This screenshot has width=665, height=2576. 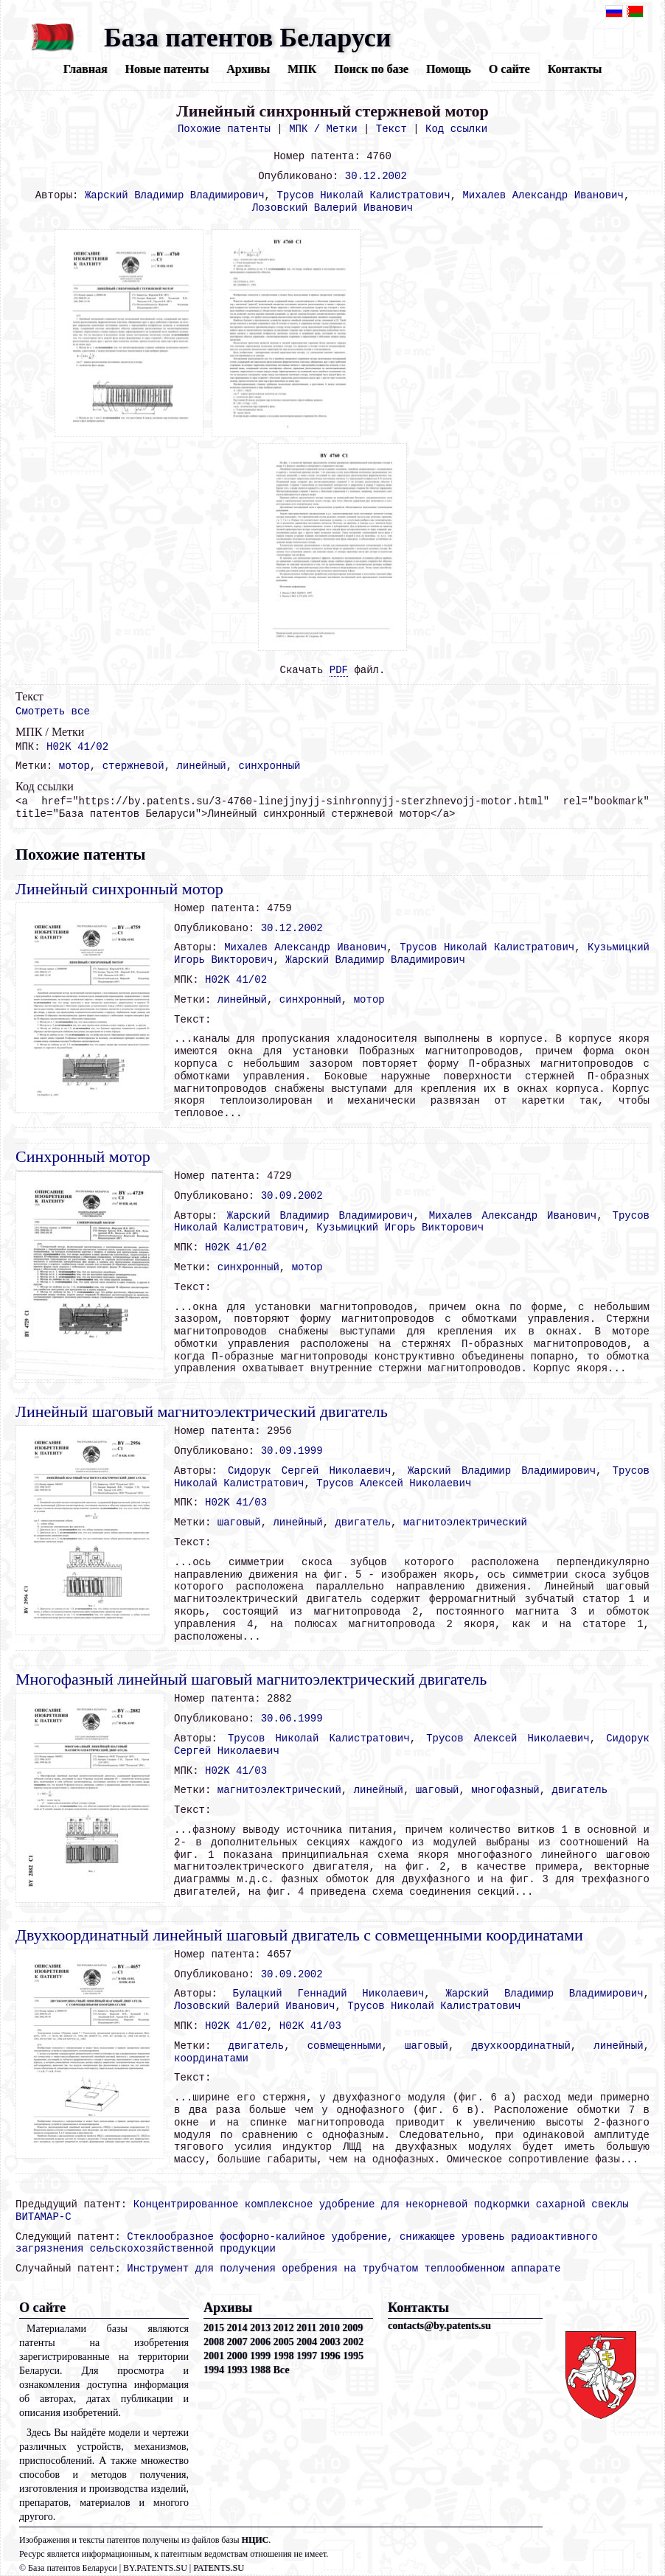 What do you see at coordinates (237, 2341) in the screenshot?
I see `2007` at bounding box center [237, 2341].